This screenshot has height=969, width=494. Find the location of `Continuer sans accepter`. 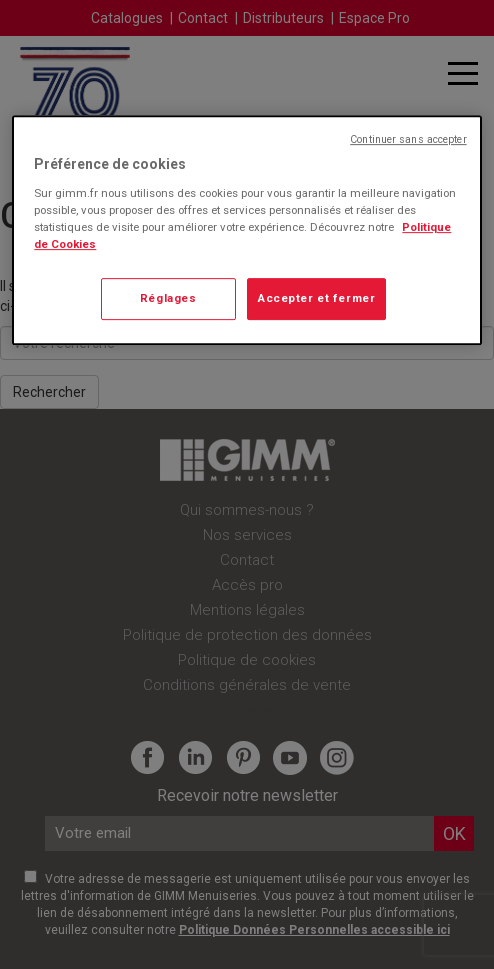

Continuer sans accepter is located at coordinates (408, 139).